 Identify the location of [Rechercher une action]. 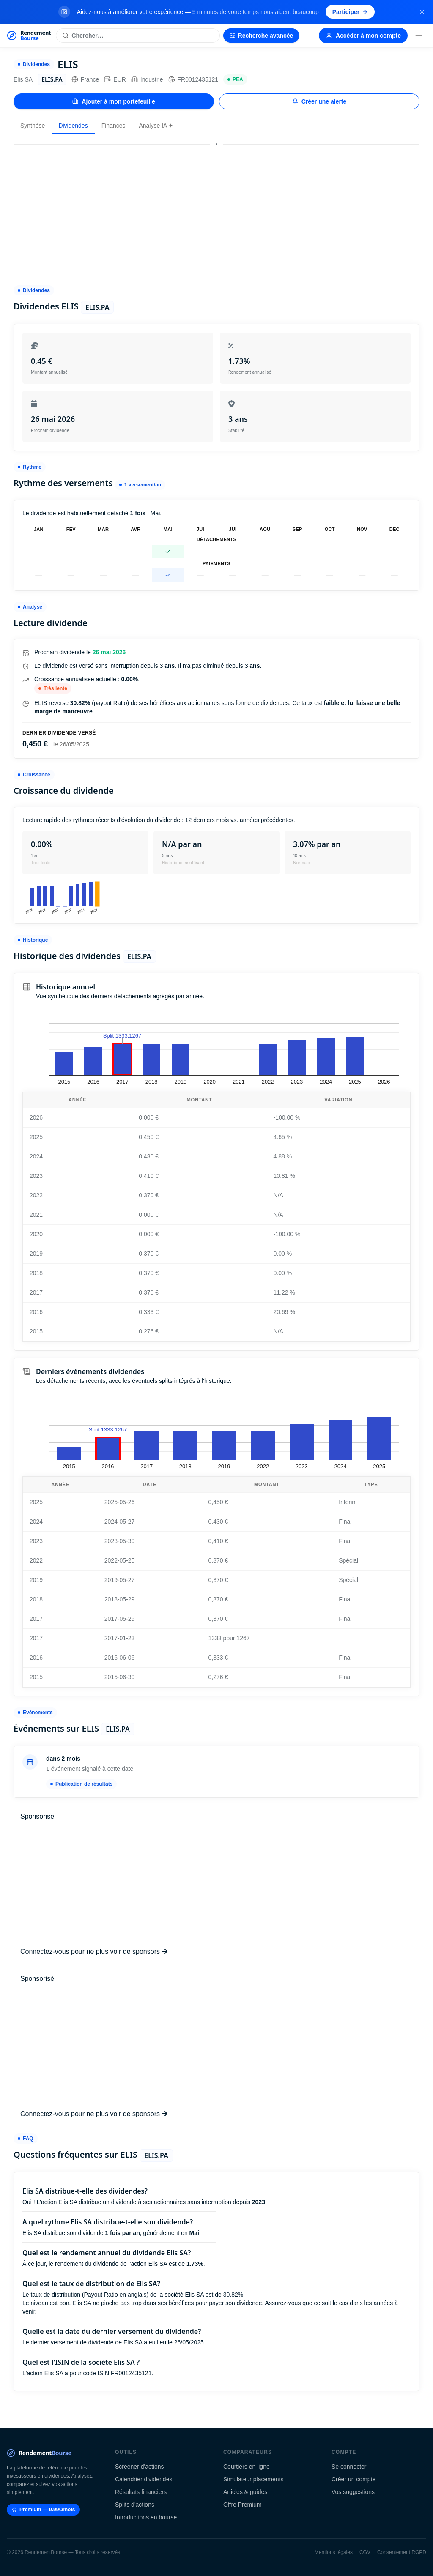
(137, 35).